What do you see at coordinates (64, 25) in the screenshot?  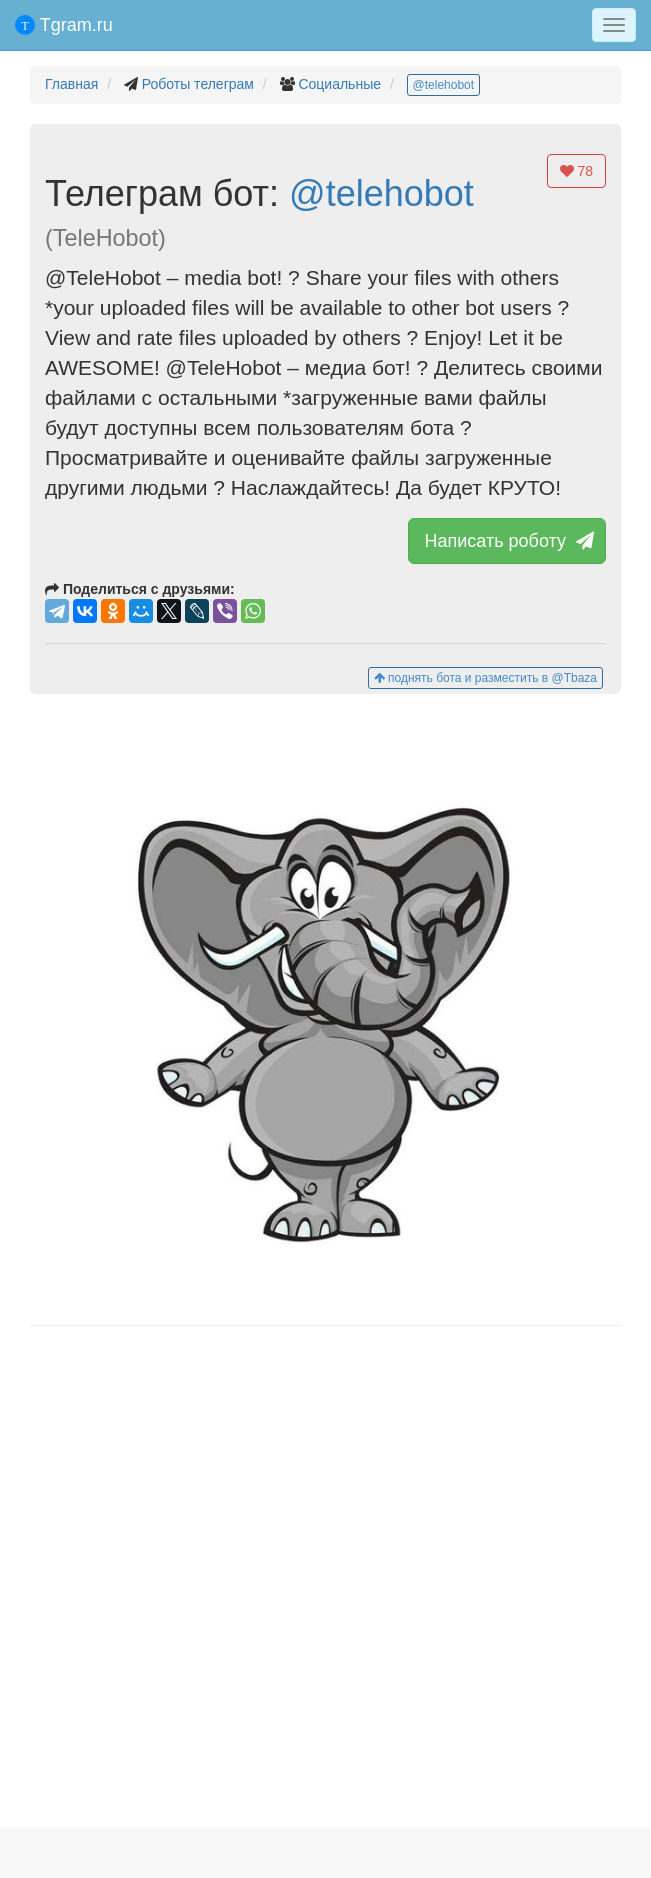 I see `Tgram.ru` at bounding box center [64, 25].